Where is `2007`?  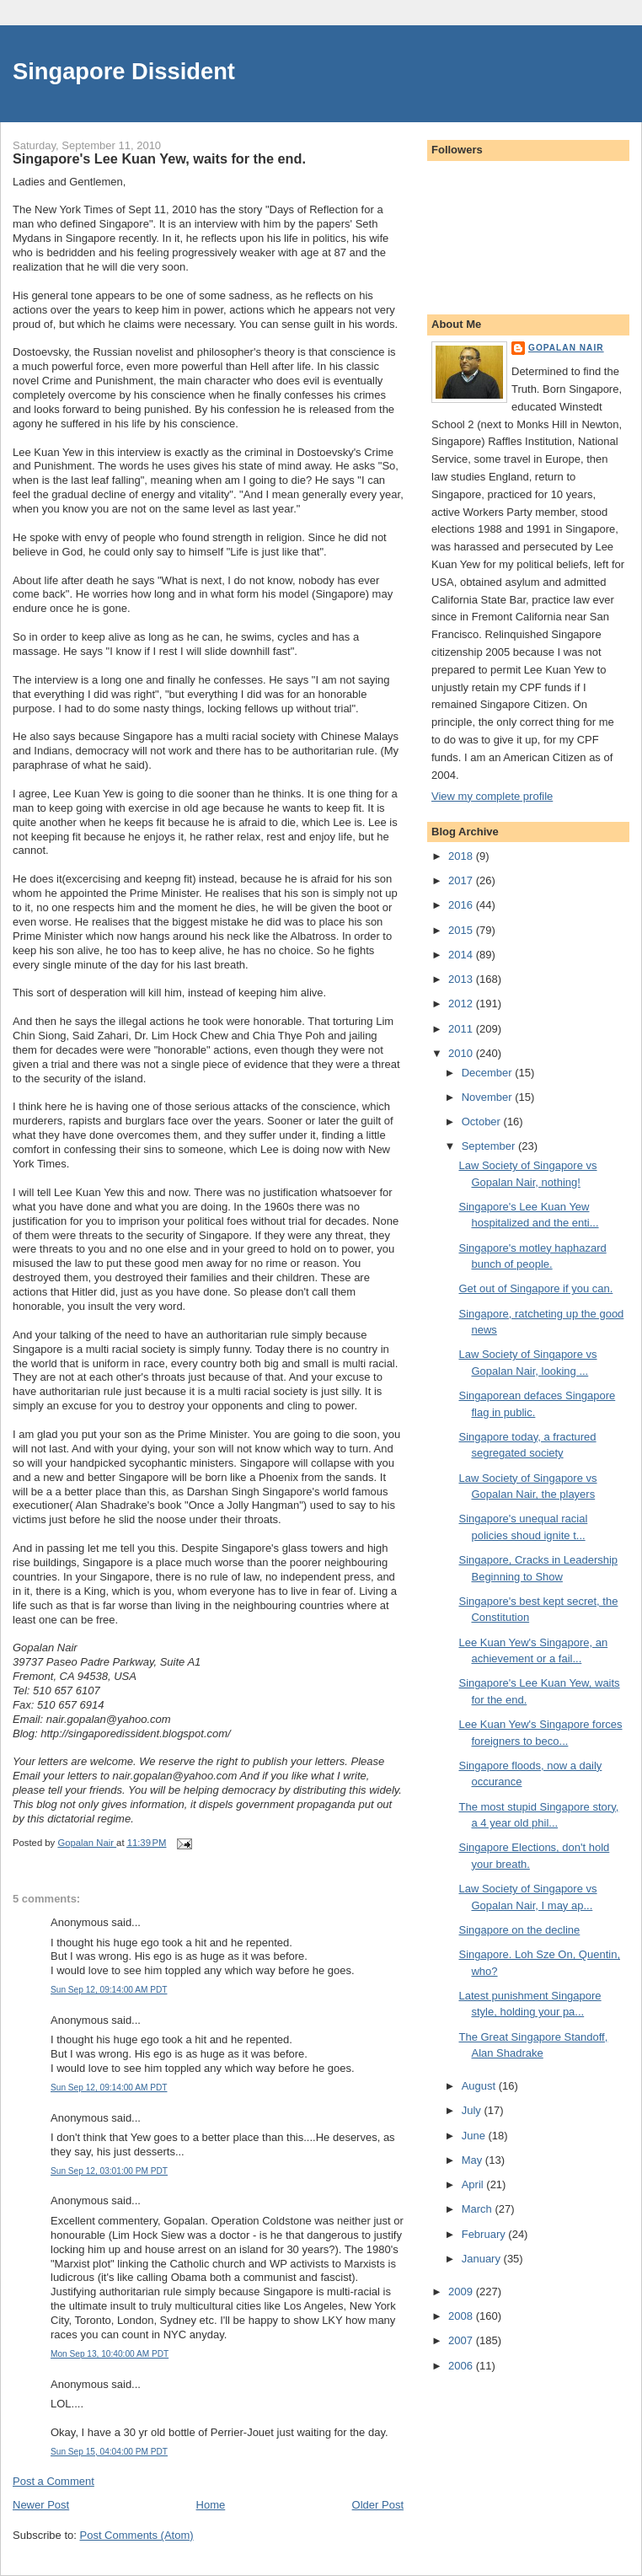
2007 is located at coordinates (462, 2340).